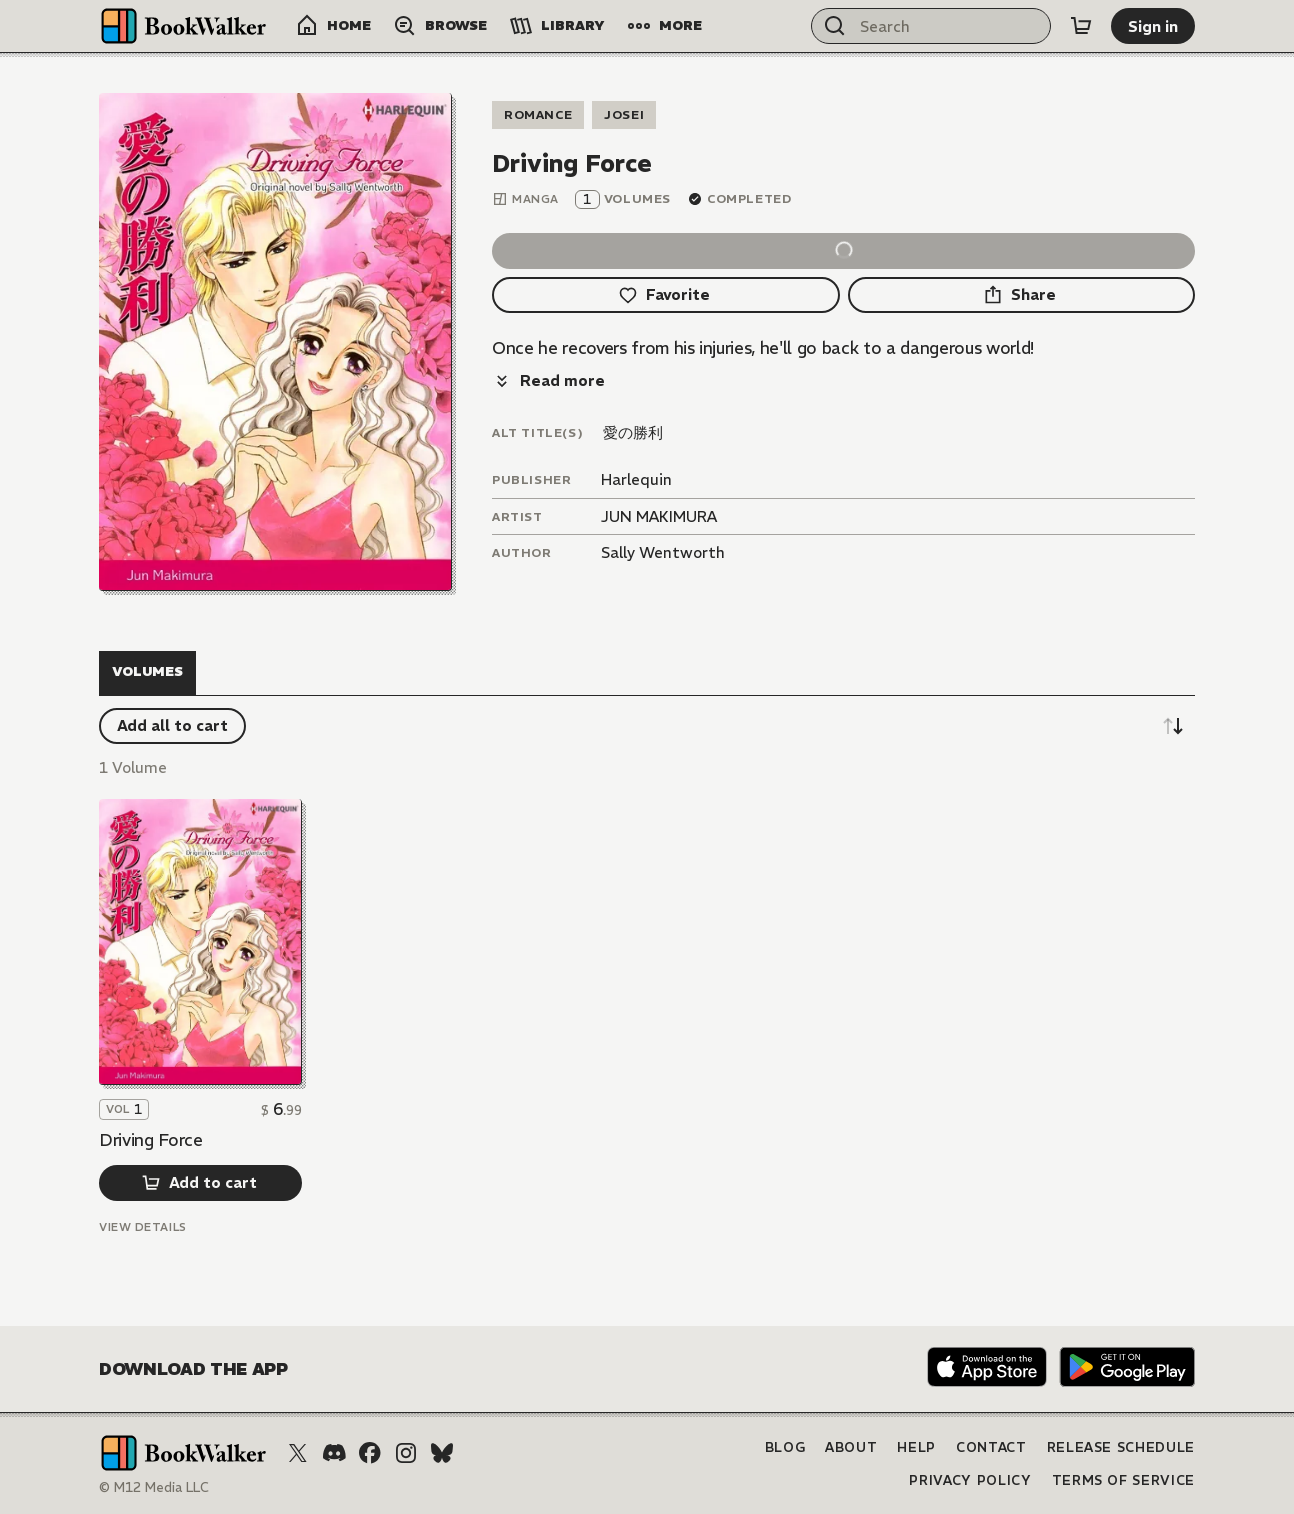 Image resolution: width=1294 pixels, height=1514 pixels. Describe the element at coordinates (406, 1453) in the screenshot. I see `[Instagram]` at that location.